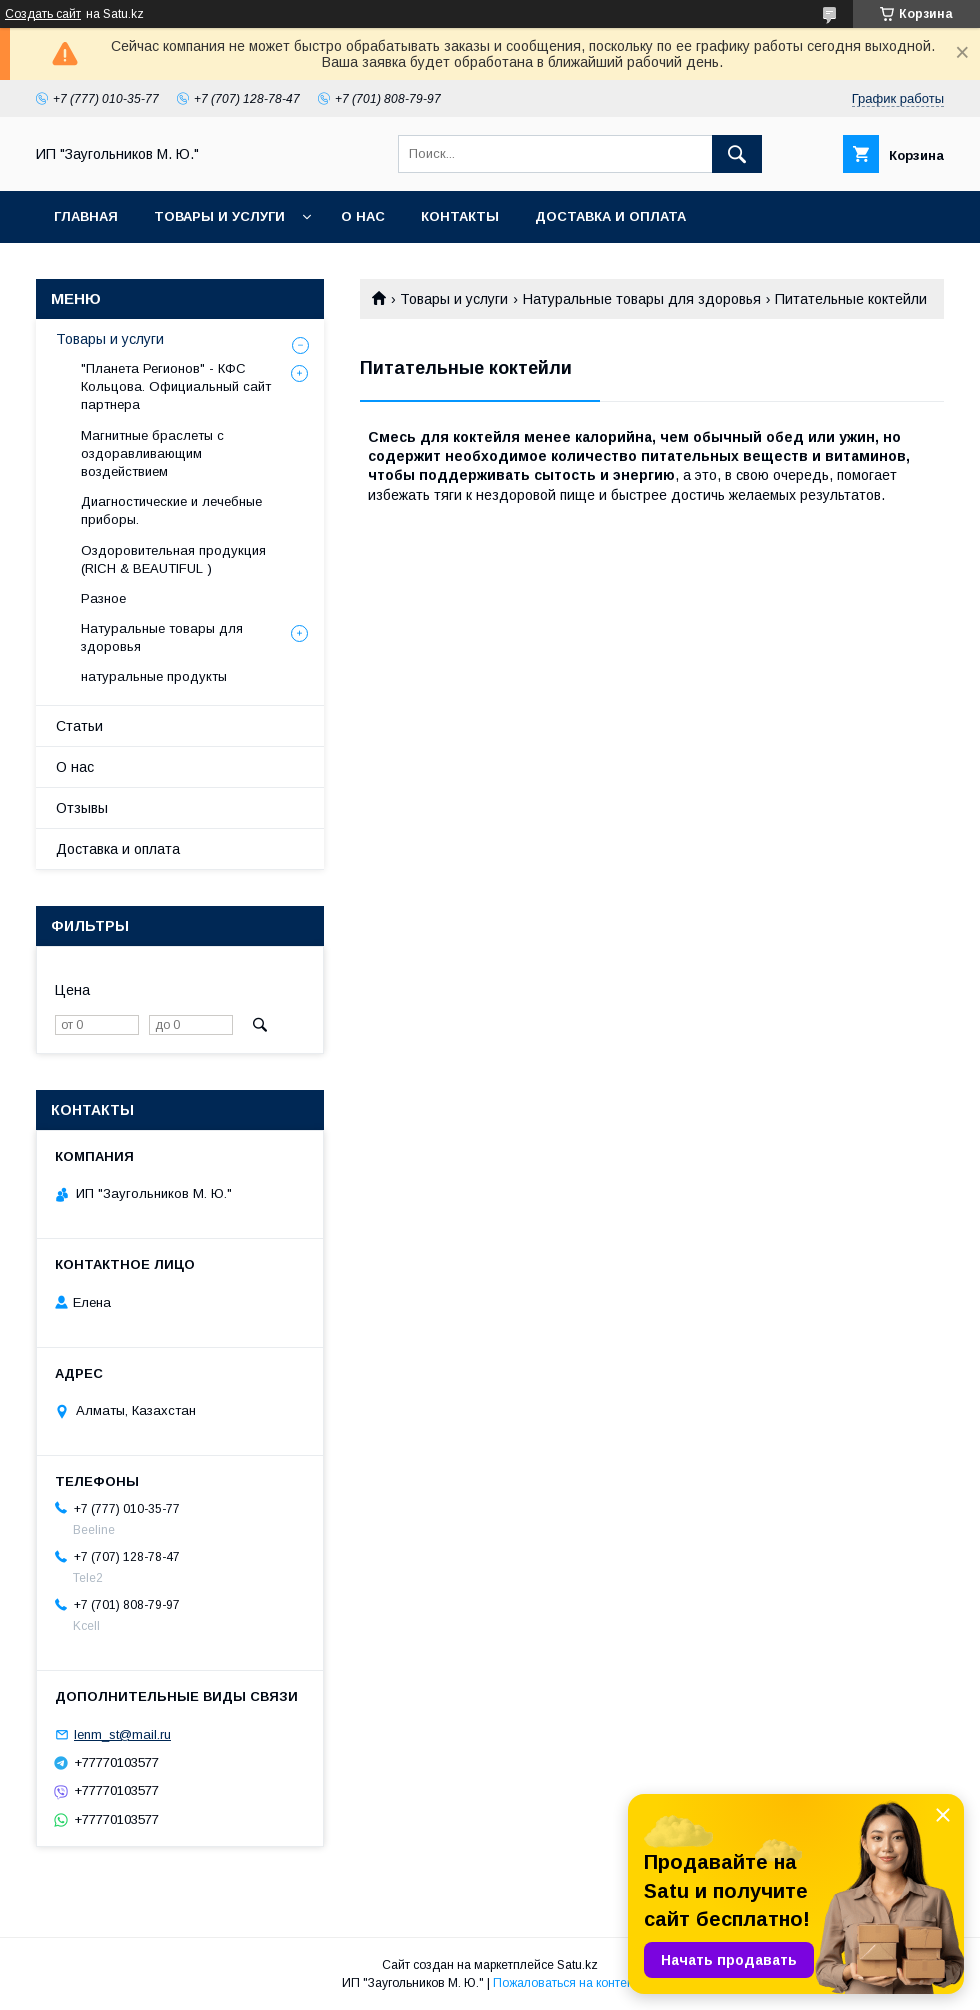  What do you see at coordinates (176, 386) in the screenshot?
I see `"Планета Регионов" - КФС Кольцова. Официальный сайт партнера` at bounding box center [176, 386].